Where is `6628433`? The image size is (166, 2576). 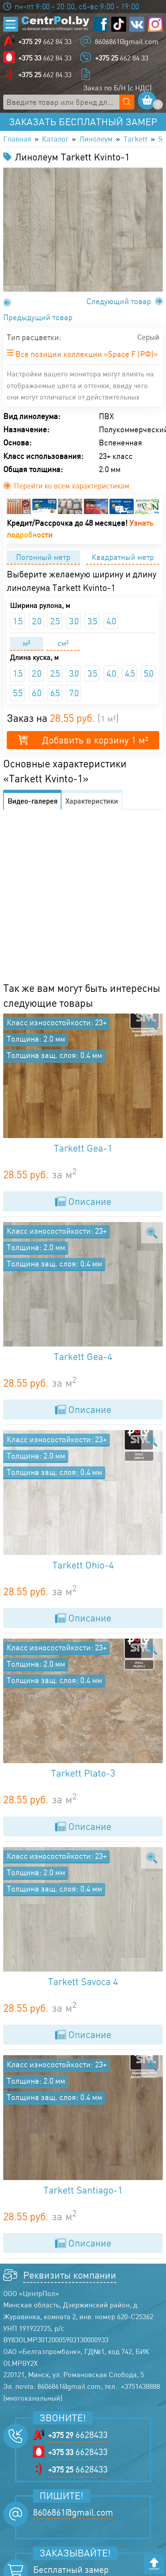
6628433 is located at coordinates (78, 2436).